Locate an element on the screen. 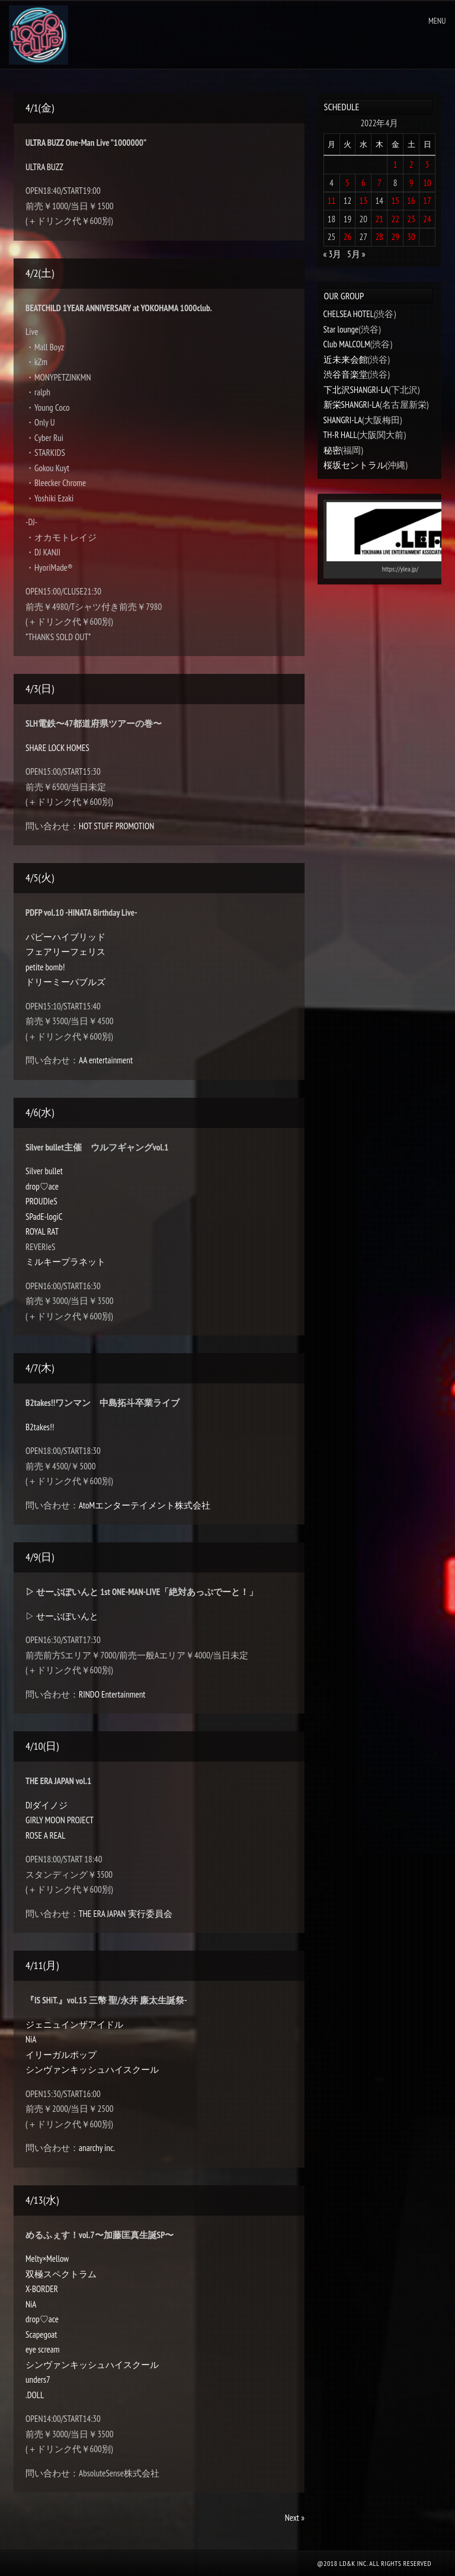 The image size is (455, 2576). パピーハイブリッド is located at coordinates (65, 936).